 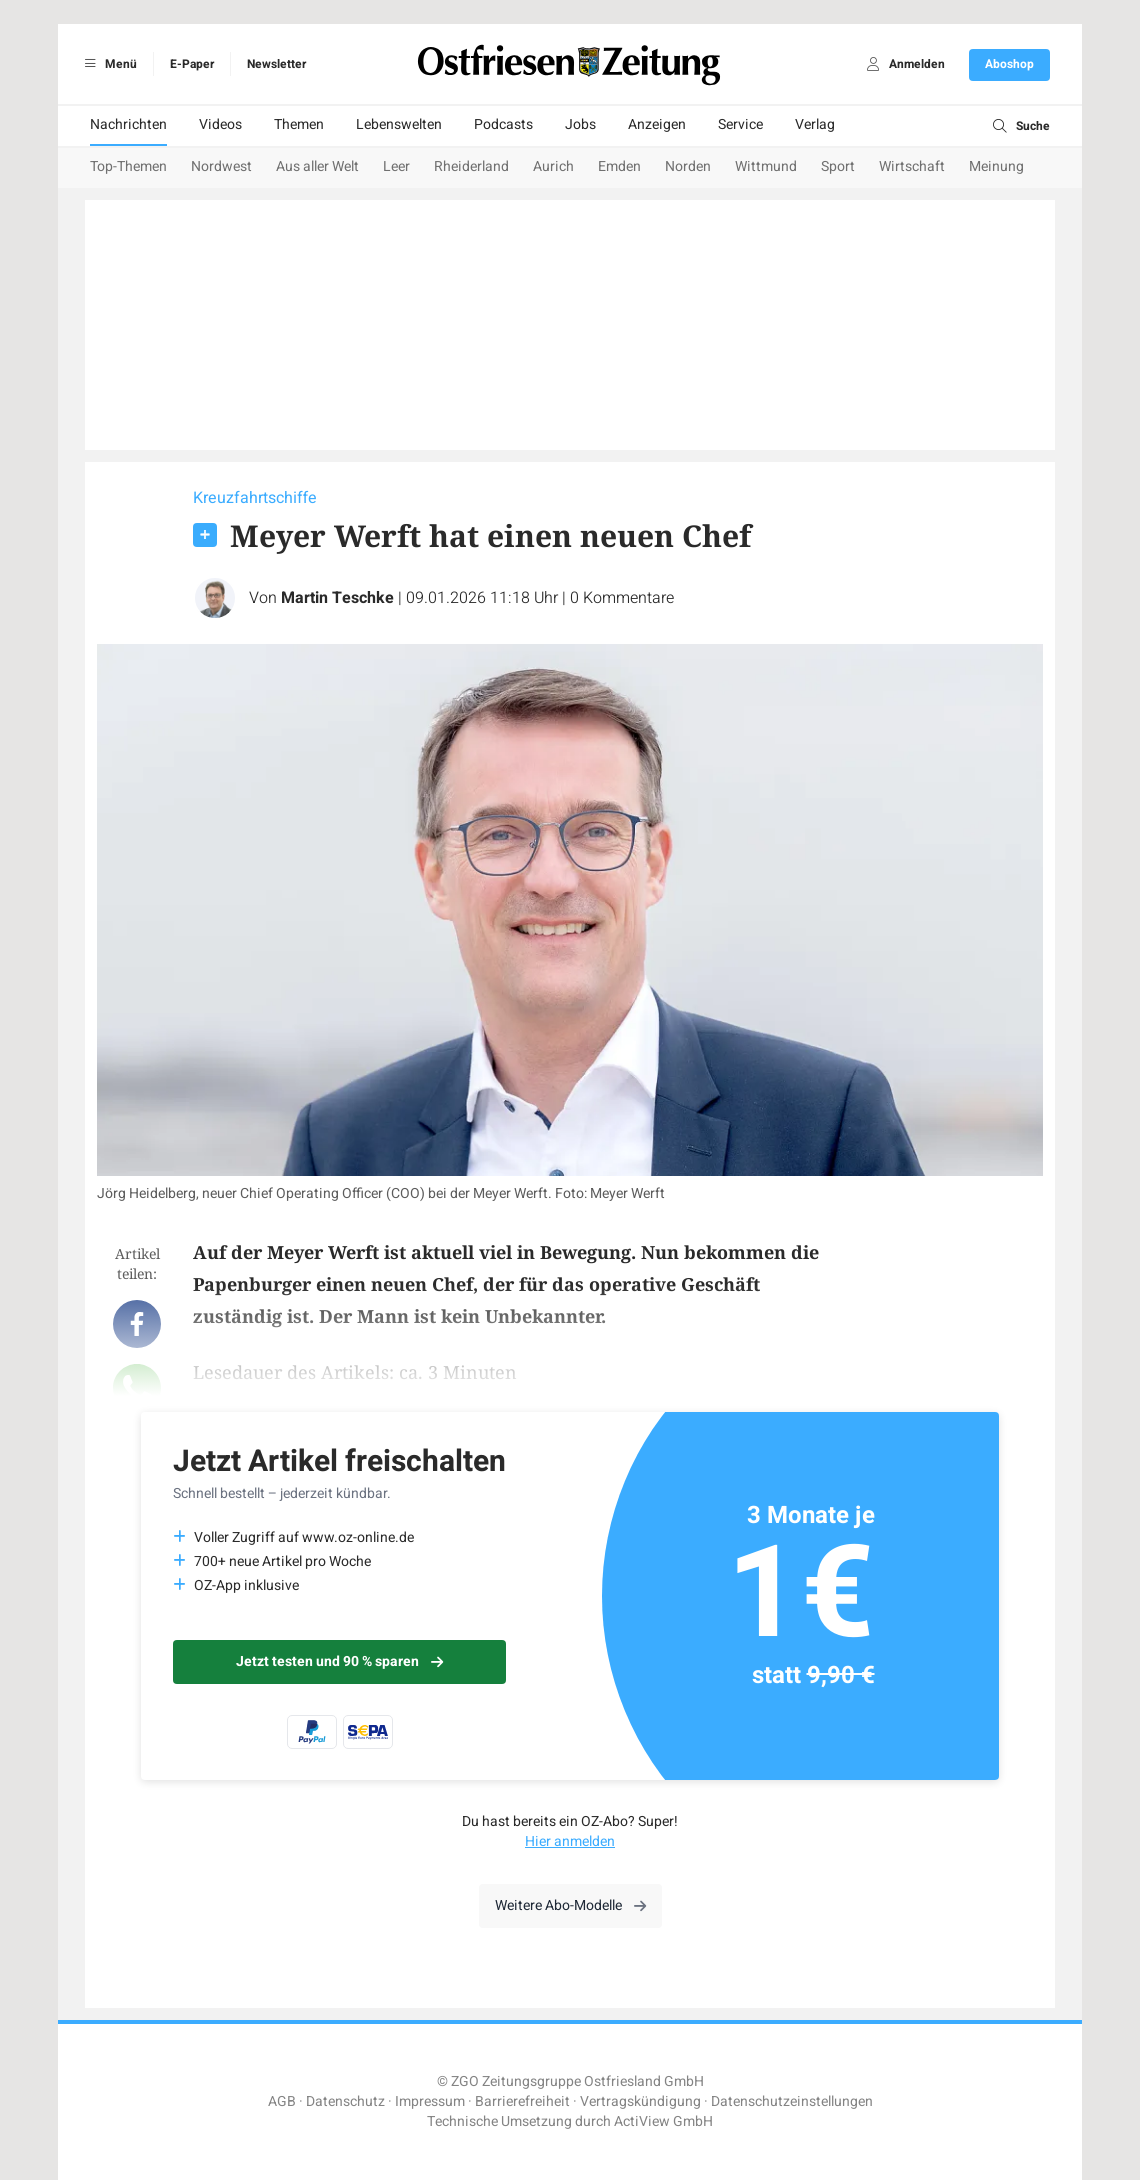 What do you see at coordinates (792, 2101) in the screenshot?
I see `Datenschutzeinstellungen` at bounding box center [792, 2101].